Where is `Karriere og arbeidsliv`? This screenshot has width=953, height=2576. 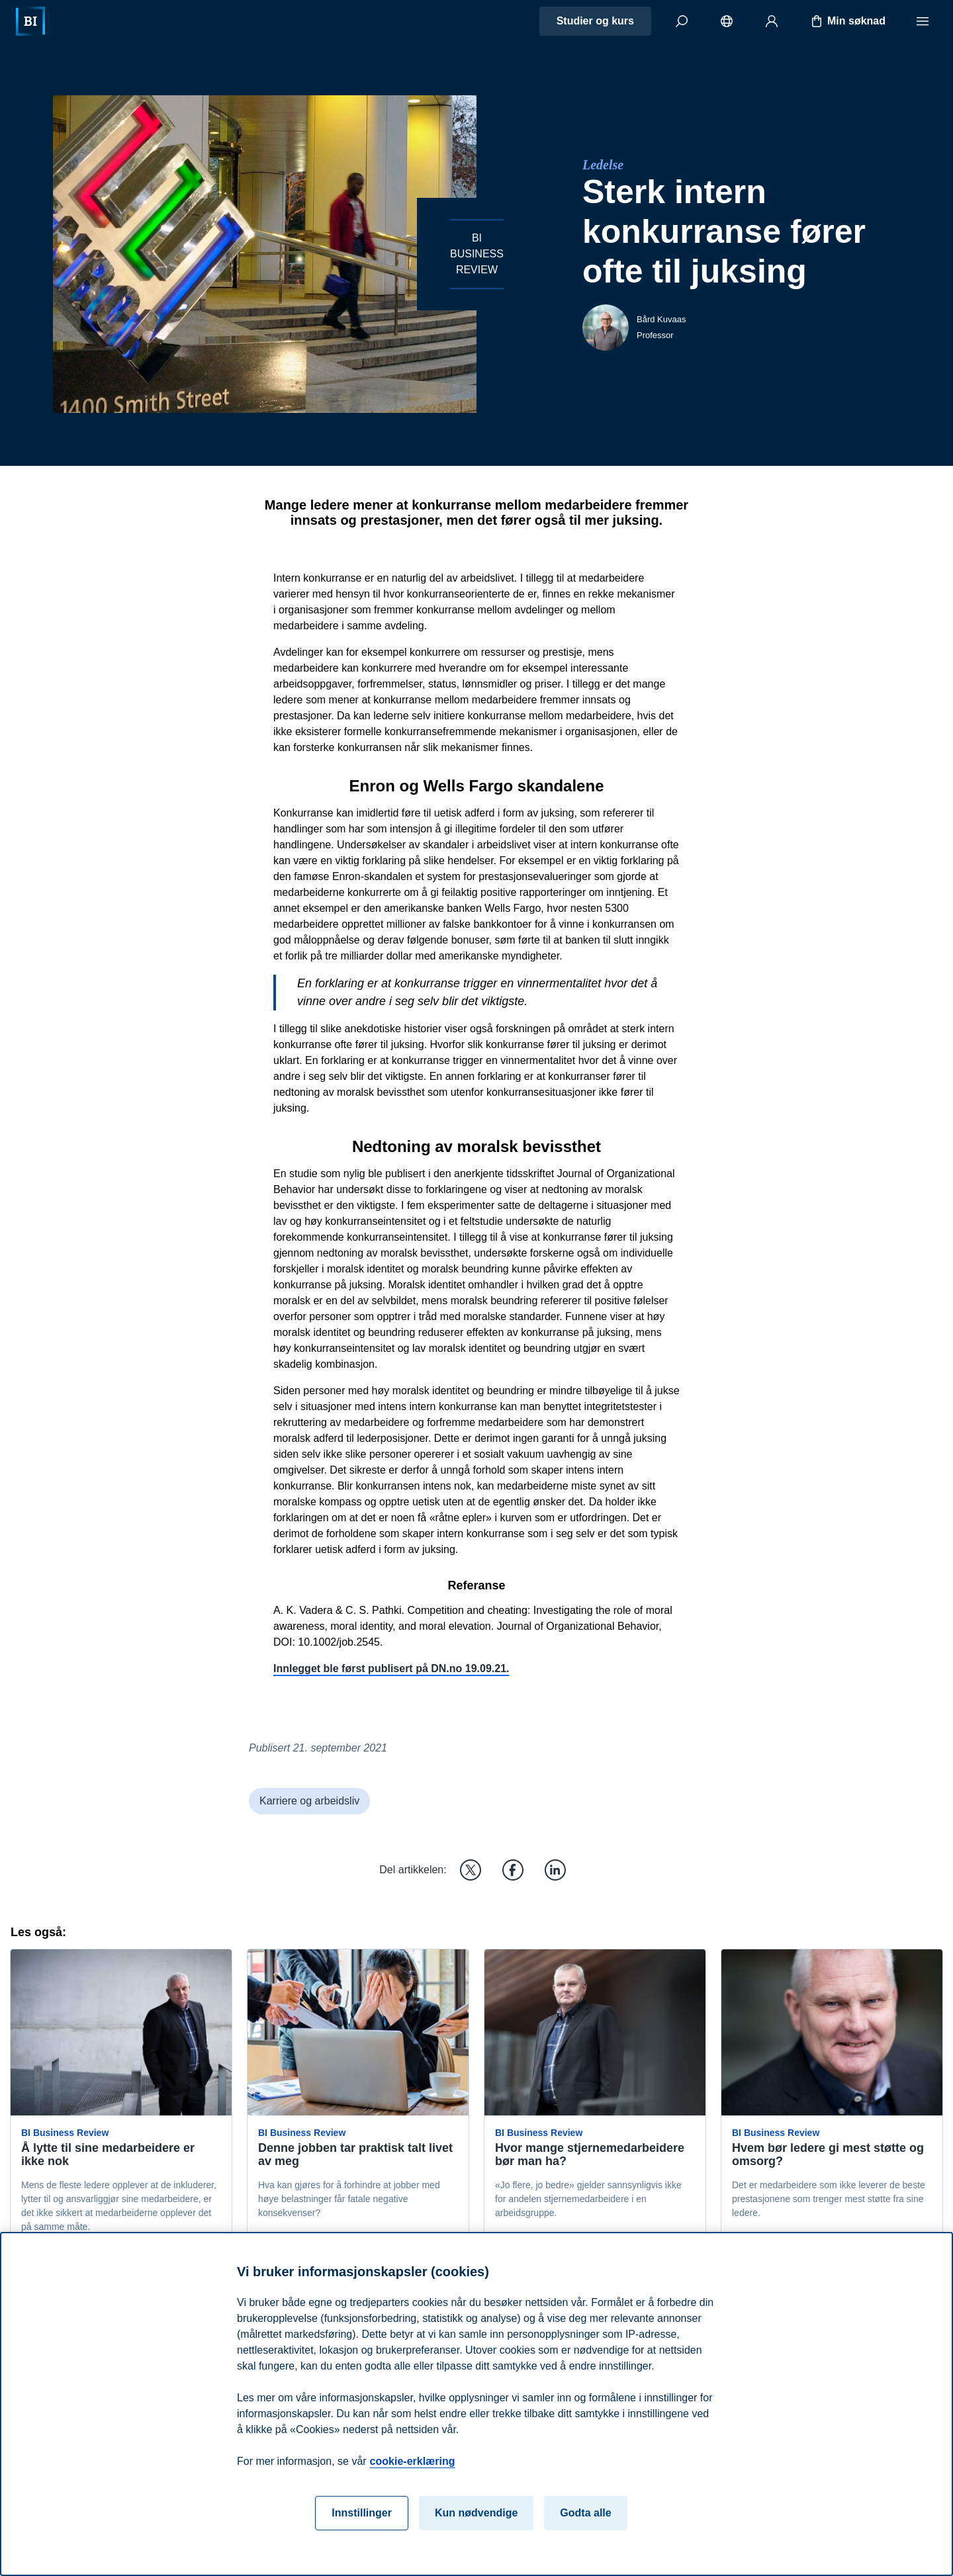
Karriere og arbeidsliv is located at coordinates (309, 1800).